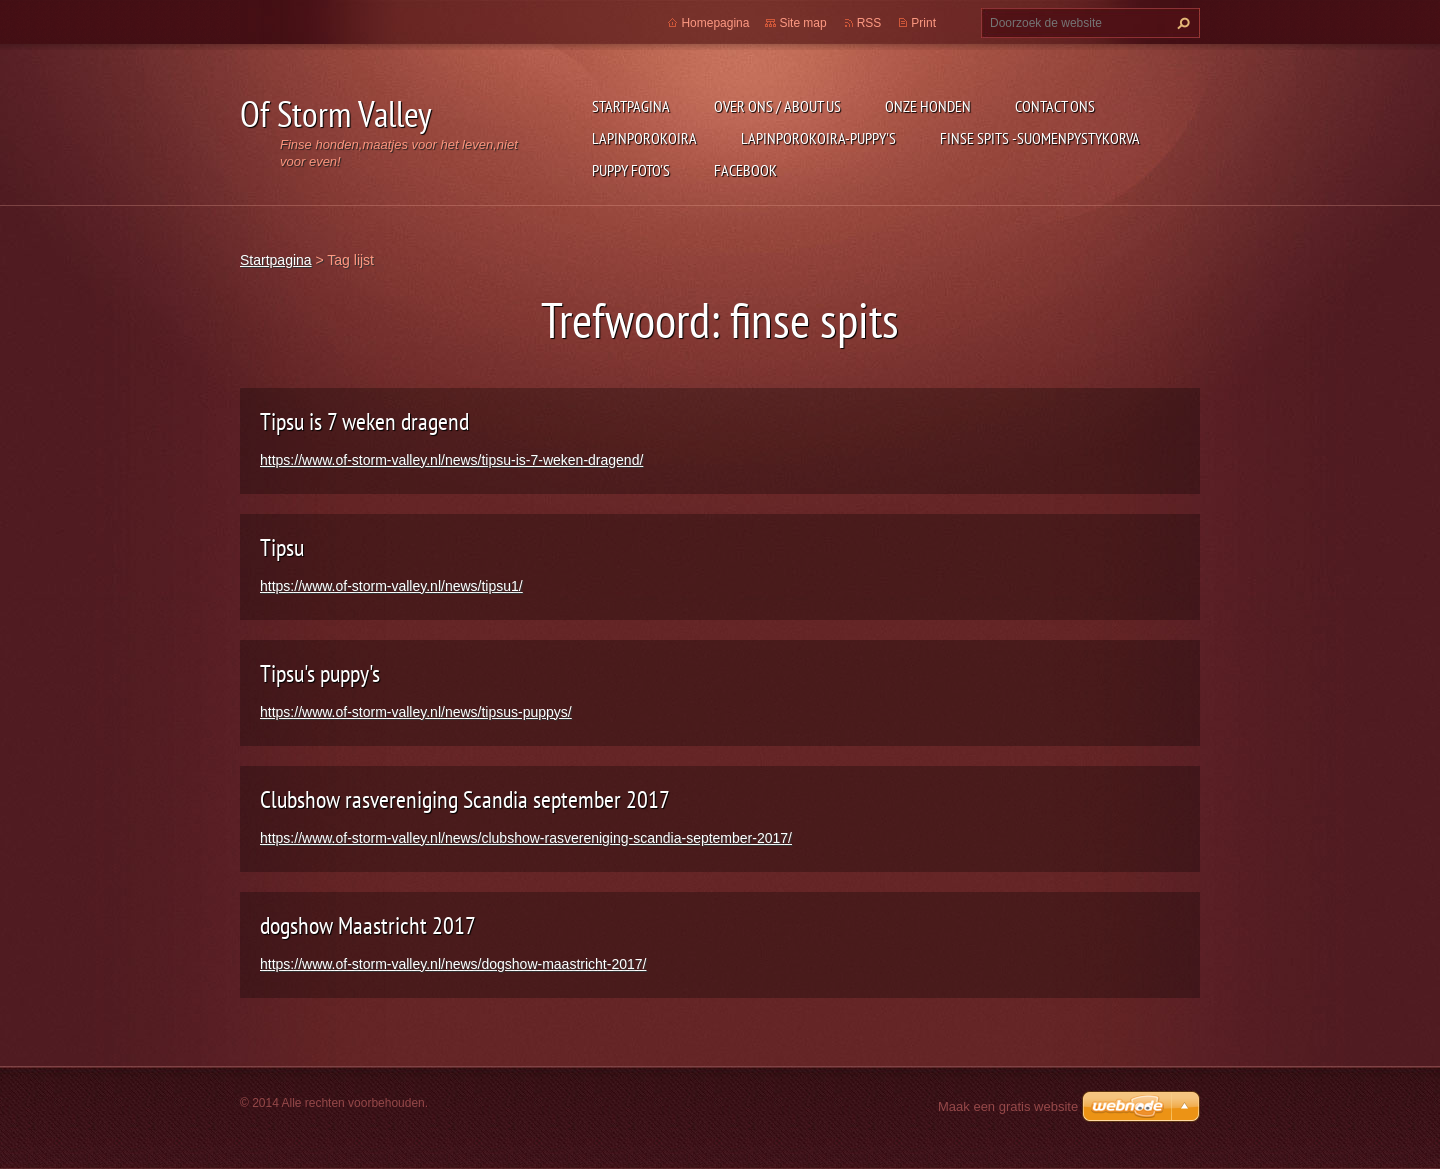  Describe the element at coordinates (368, 925) in the screenshot. I see `dogshow Maastricht 2017` at that location.